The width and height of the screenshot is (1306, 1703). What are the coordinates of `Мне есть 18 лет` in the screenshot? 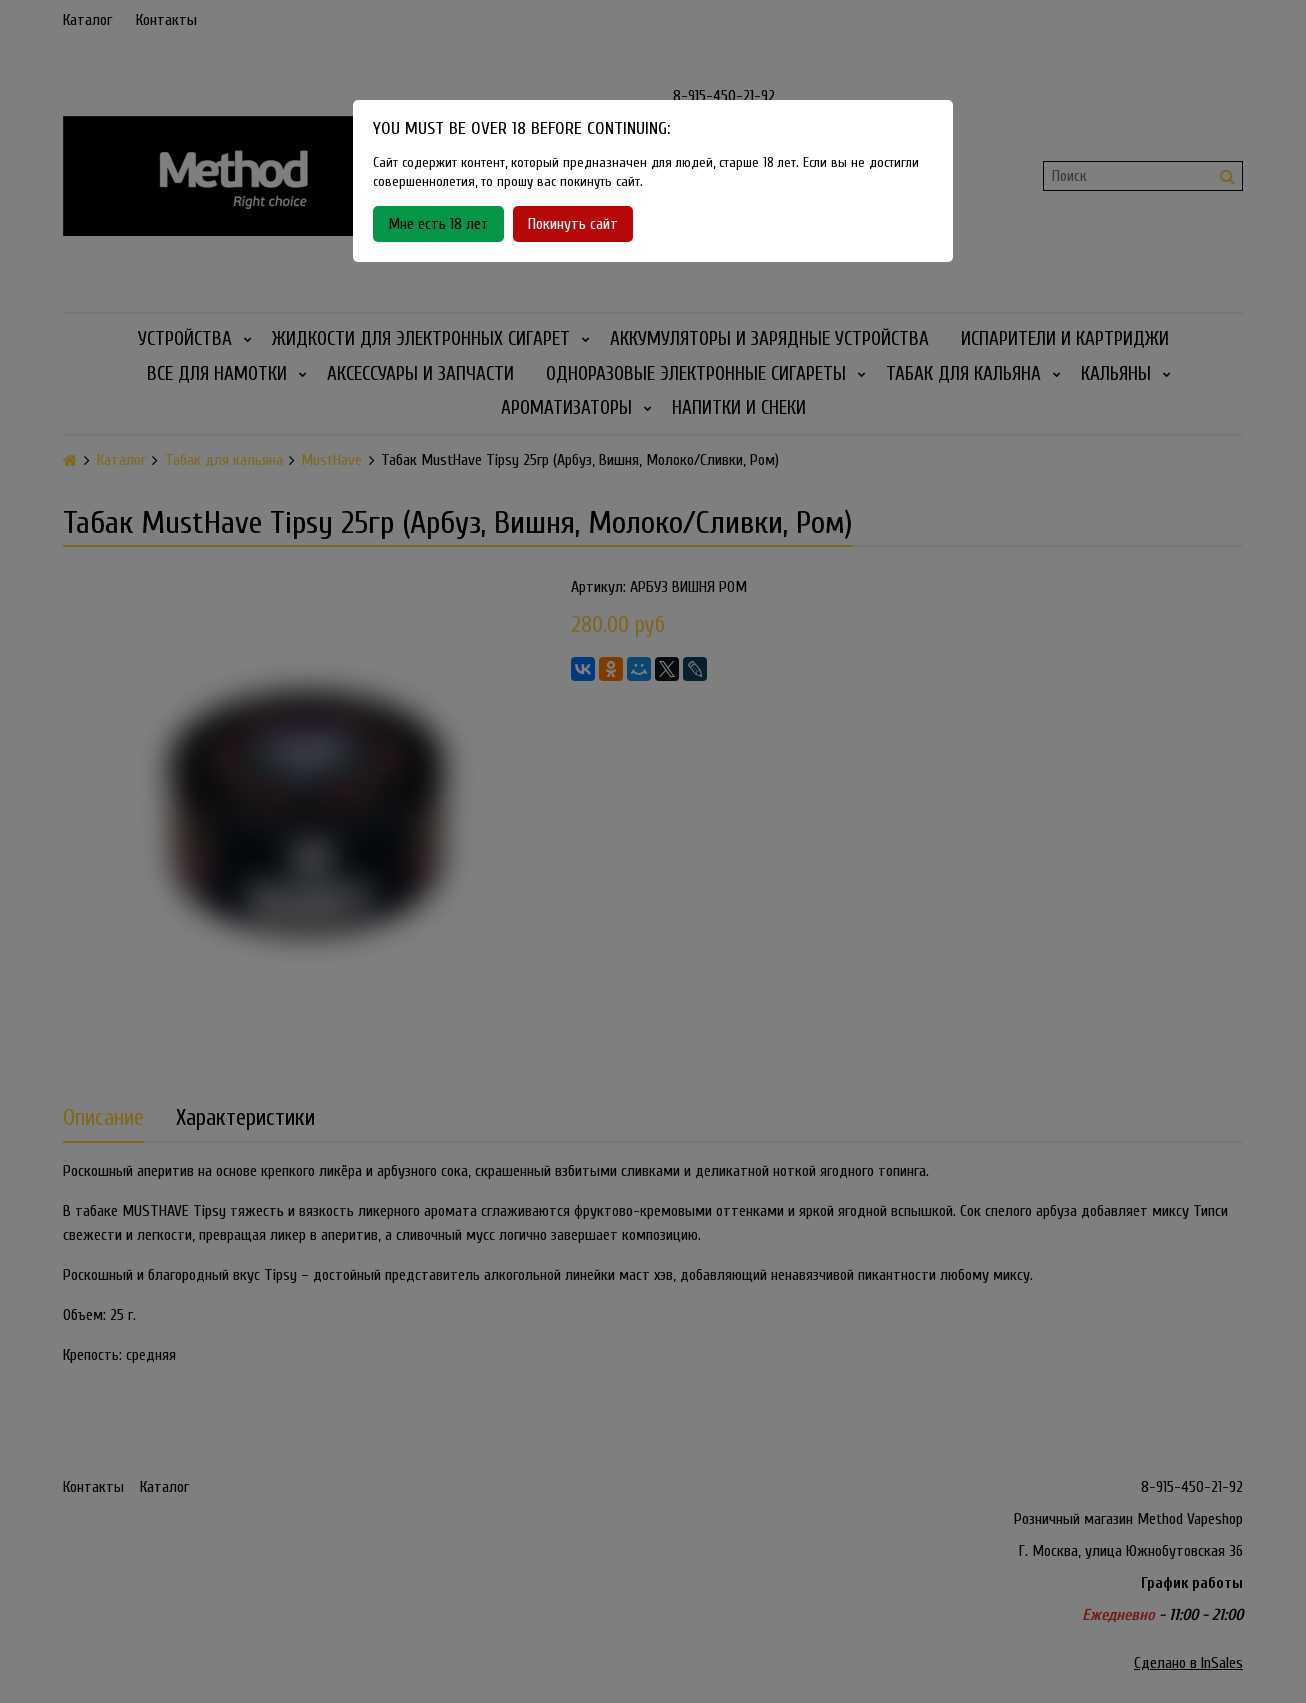 It's located at (438, 224).